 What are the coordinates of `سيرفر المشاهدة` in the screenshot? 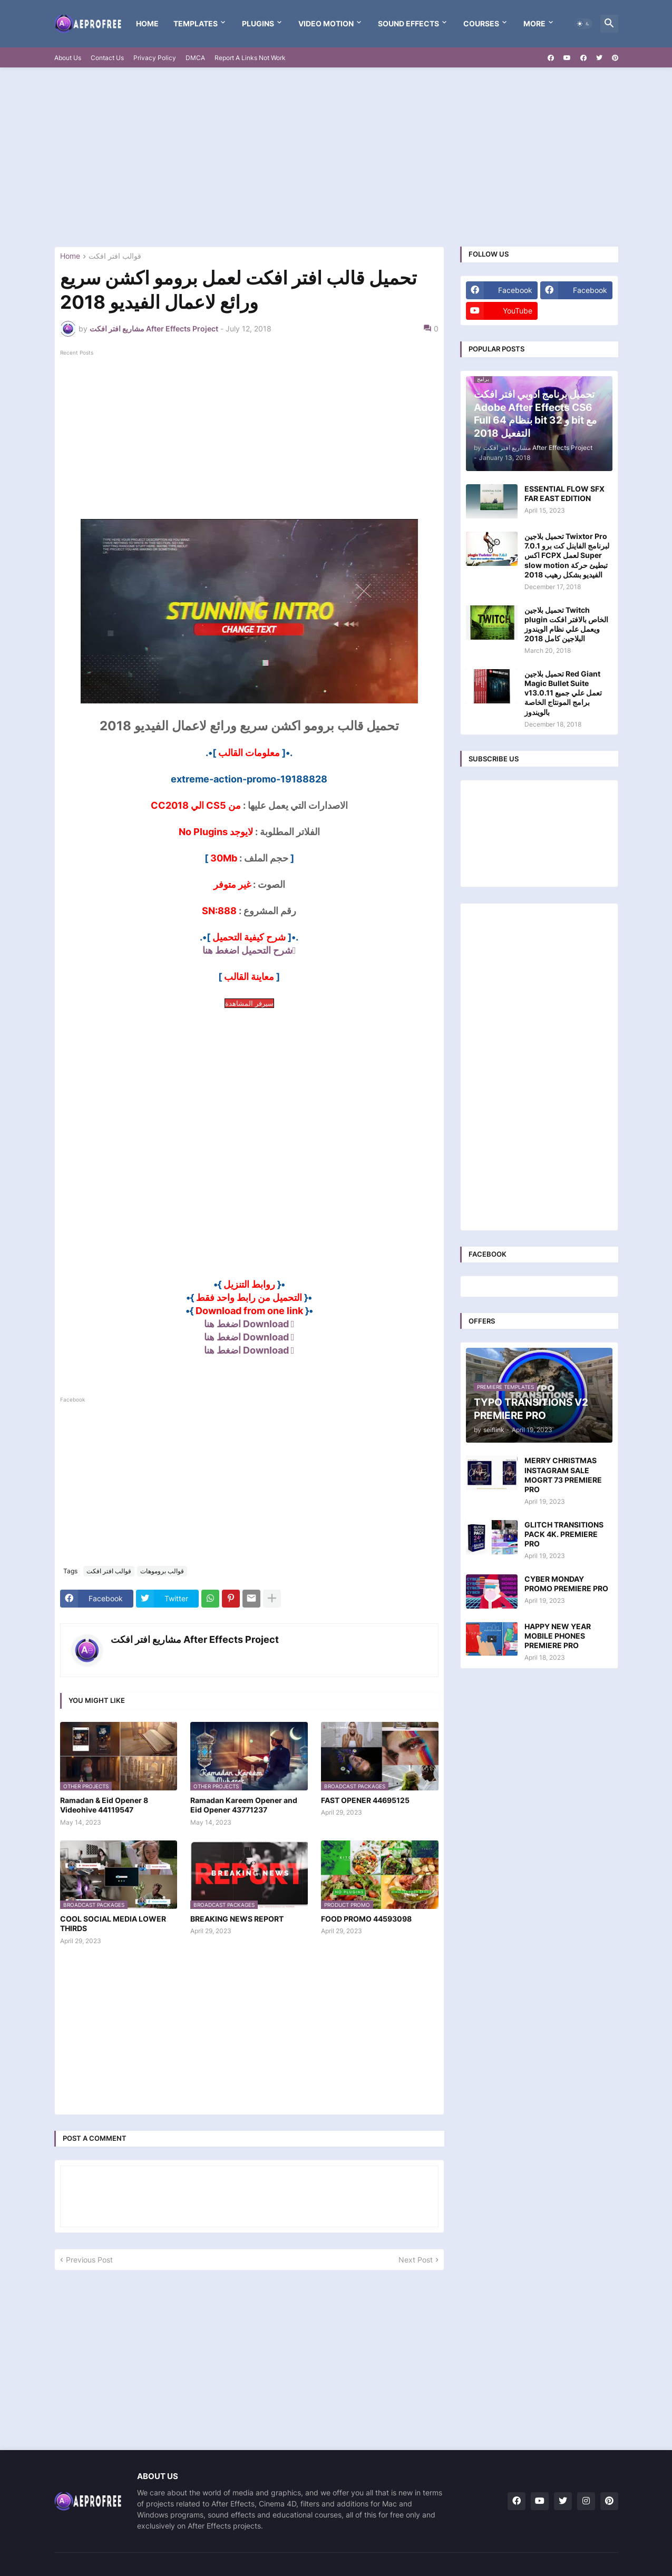 It's located at (249, 1003).